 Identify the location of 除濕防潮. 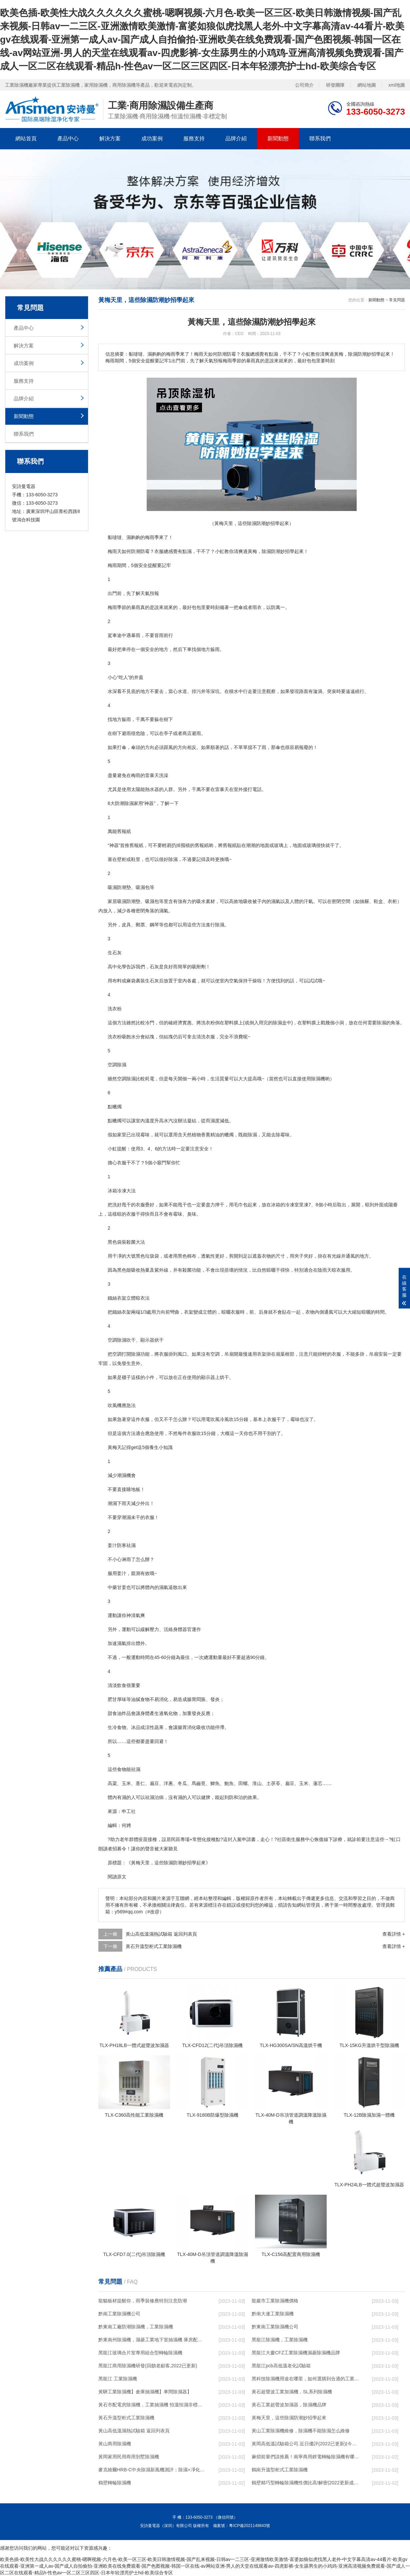
(173, 1862).